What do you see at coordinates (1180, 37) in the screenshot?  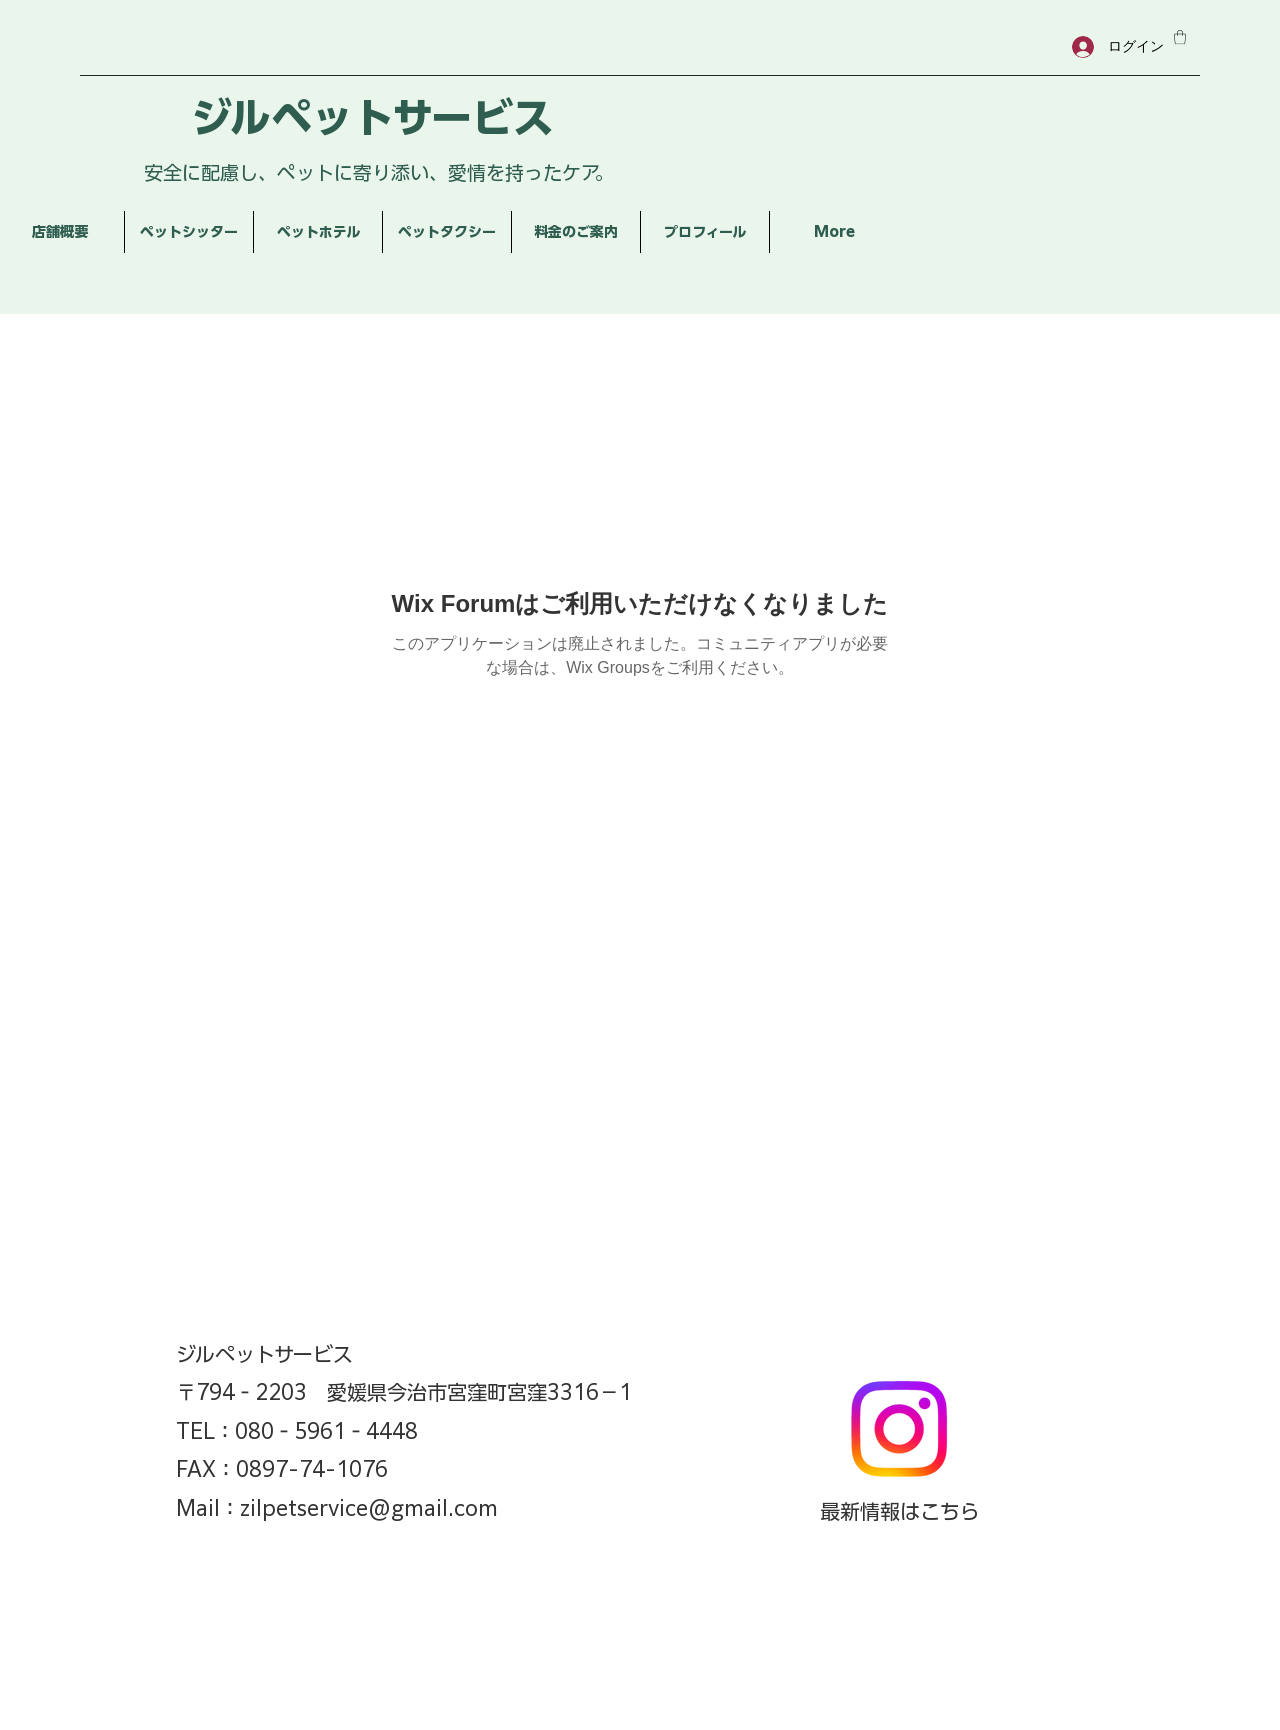 I see `[button]` at bounding box center [1180, 37].